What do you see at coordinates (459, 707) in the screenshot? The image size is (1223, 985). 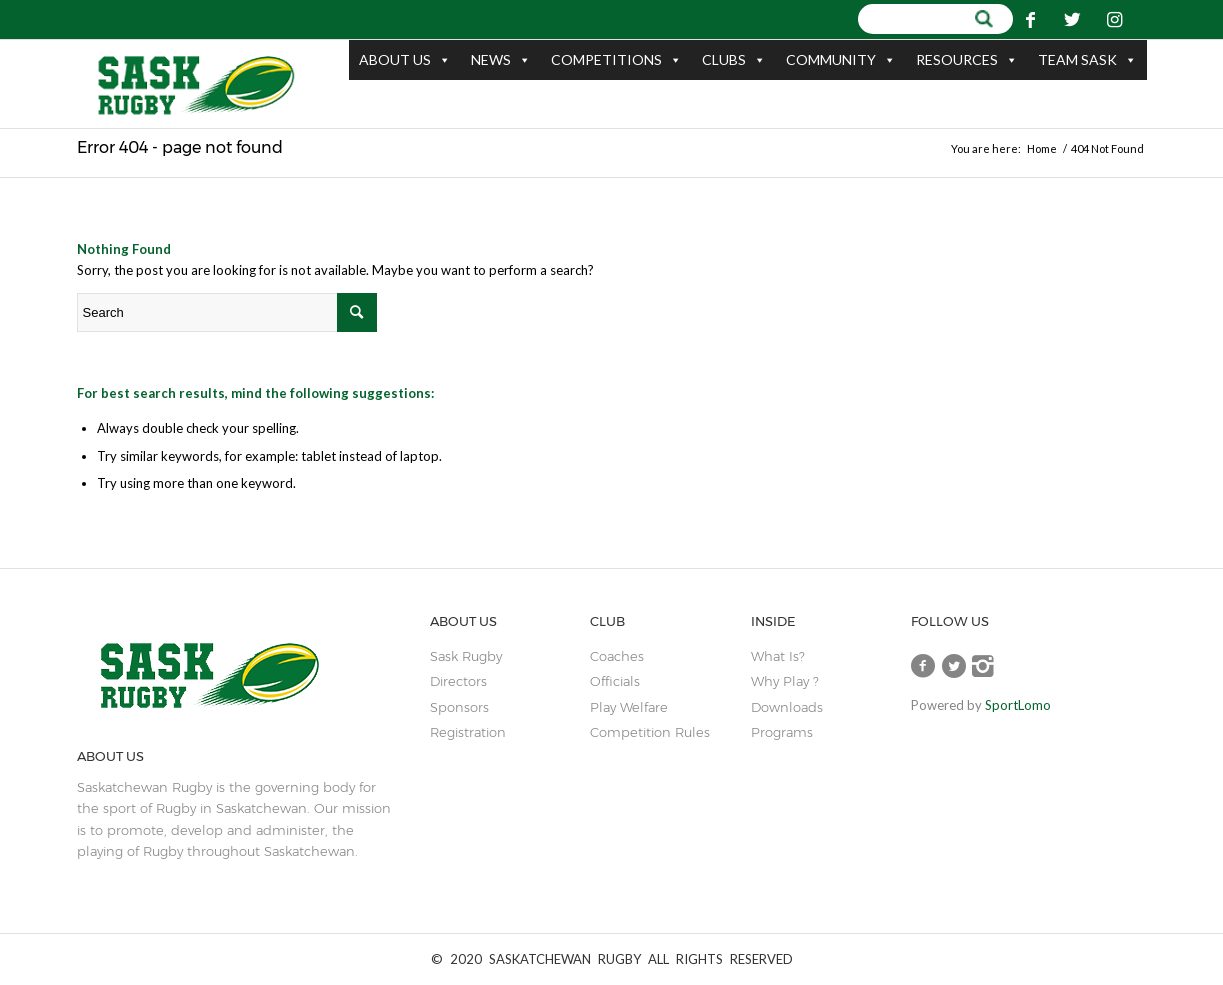 I see `sponsors` at bounding box center [459, 707].